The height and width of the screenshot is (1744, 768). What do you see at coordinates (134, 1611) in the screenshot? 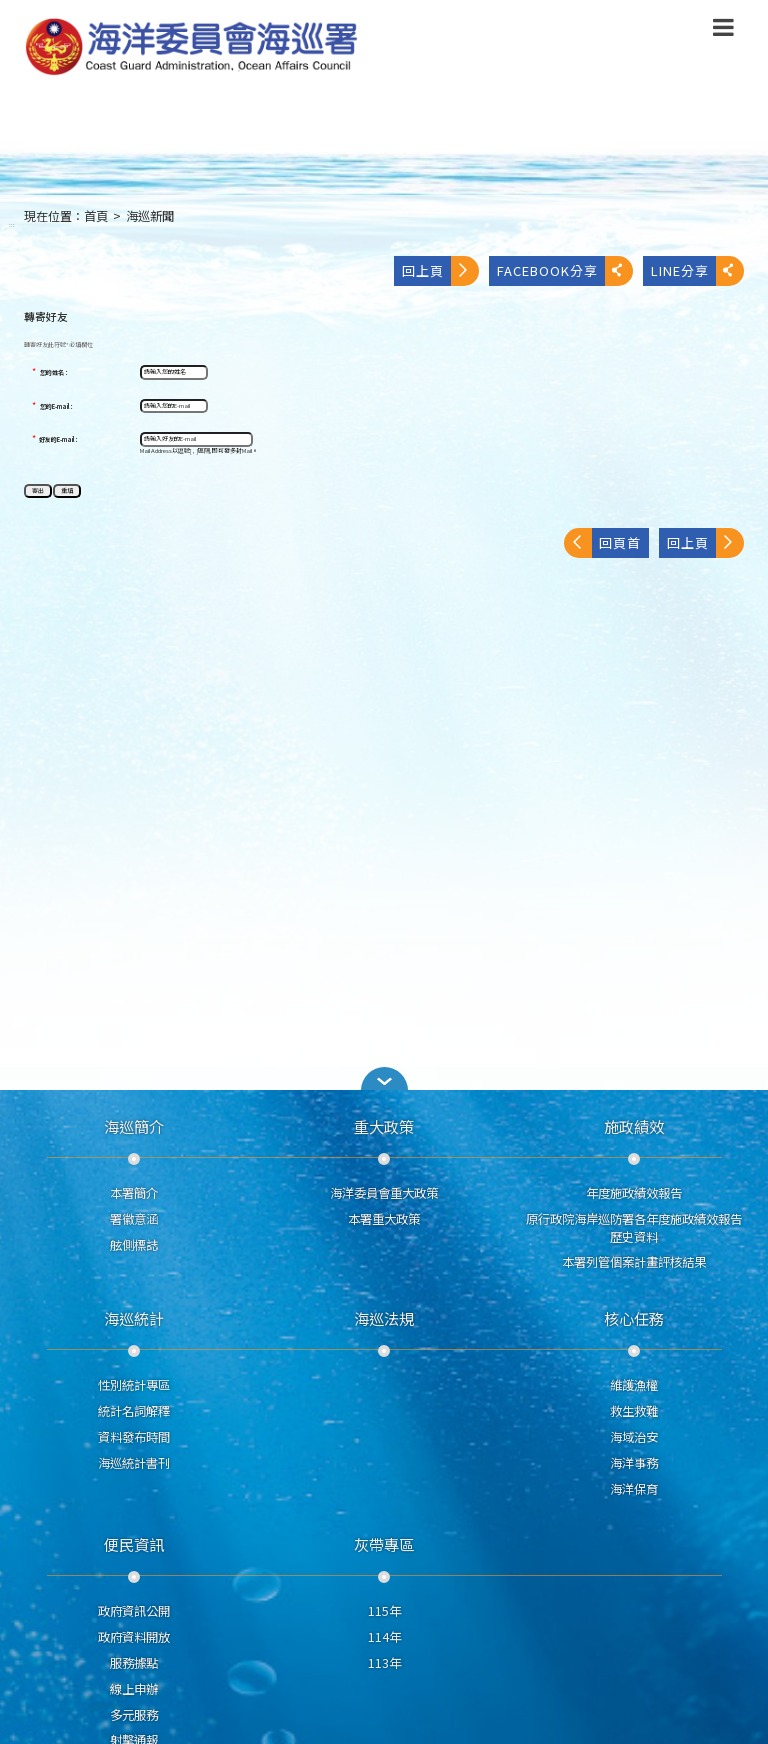
I see `政府資訊公開` at bounding box center [134, 1611].